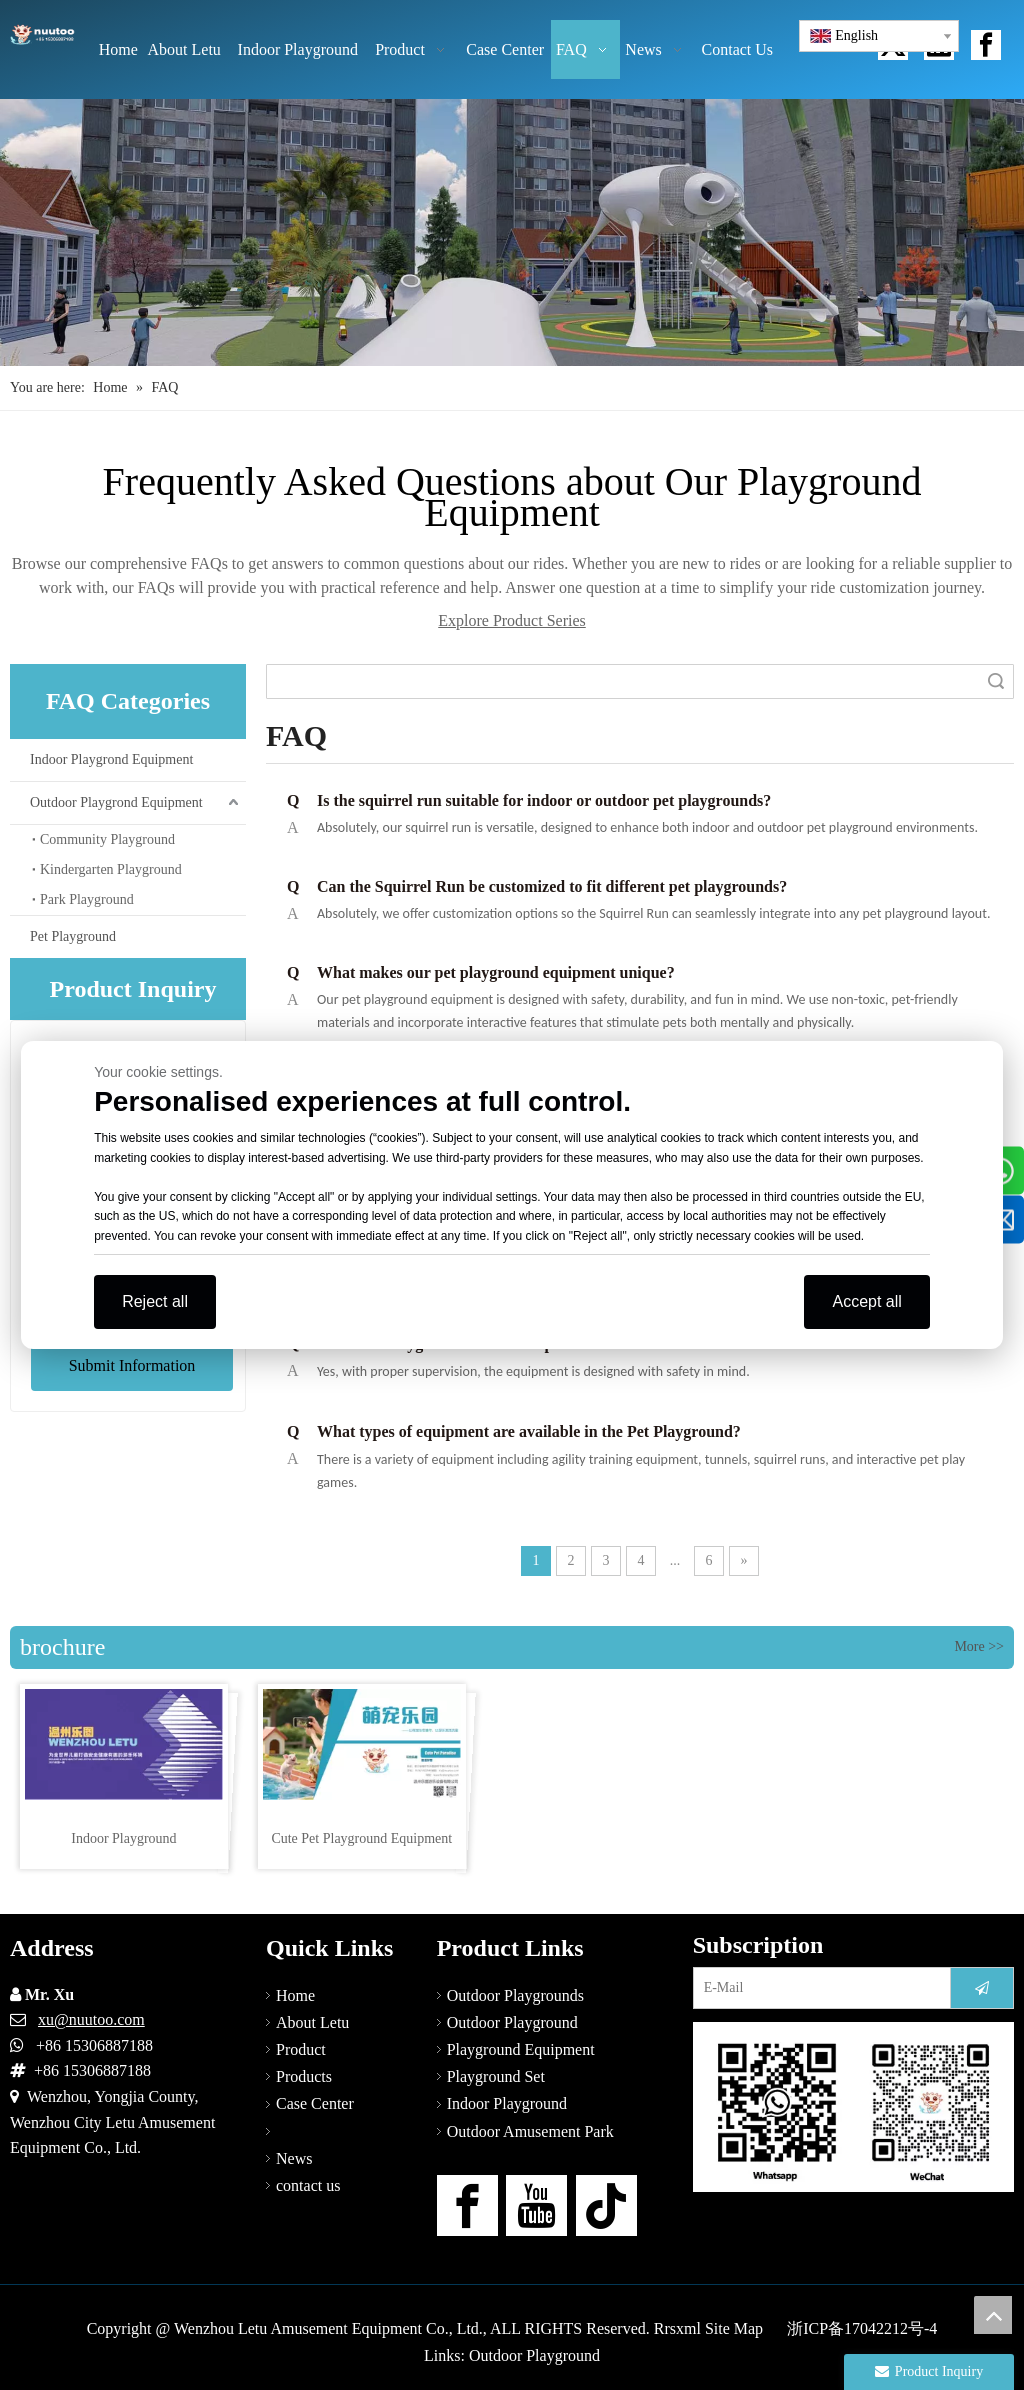  Describe the element at coordinates (530, 2131) in the screenshot. I see `Outdoor Amusement Park` at that location.